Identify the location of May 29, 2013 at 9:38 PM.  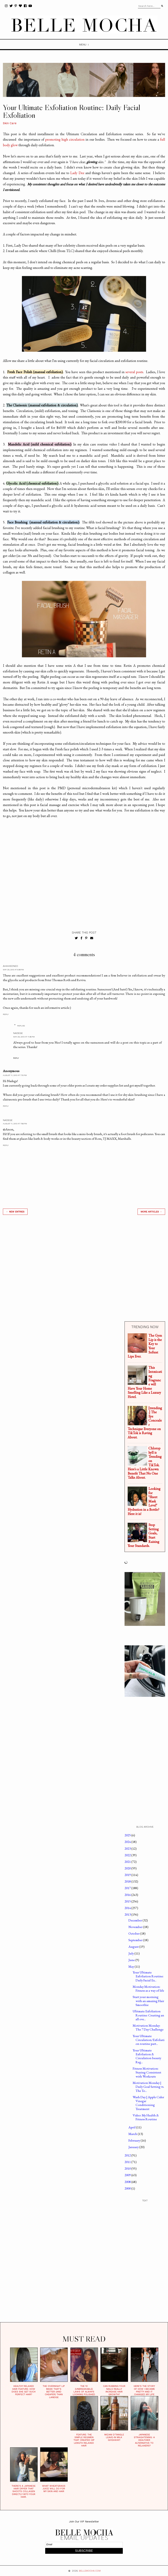
(13, 970).